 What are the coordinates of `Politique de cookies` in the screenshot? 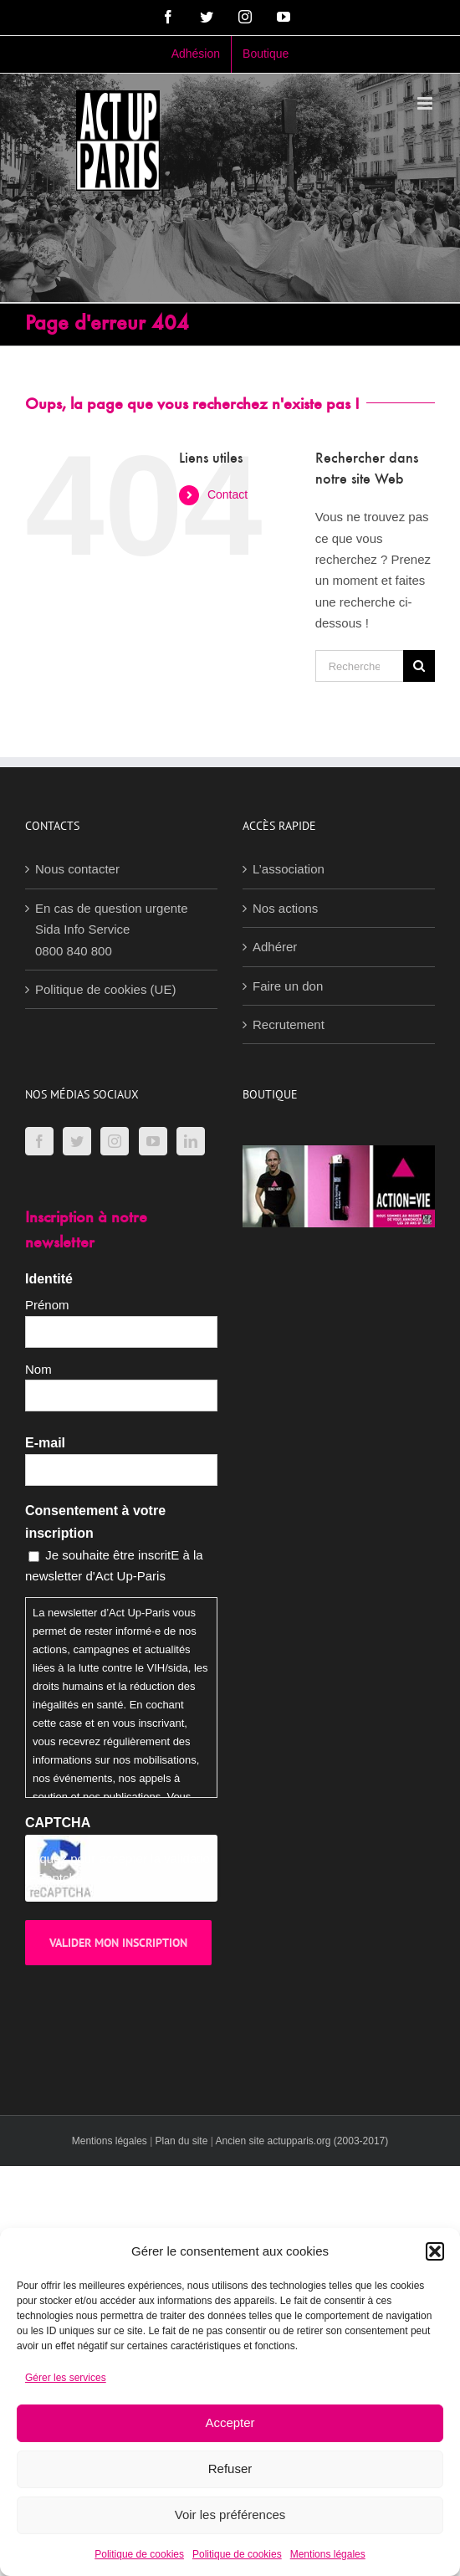 It's located at (139, 2554).